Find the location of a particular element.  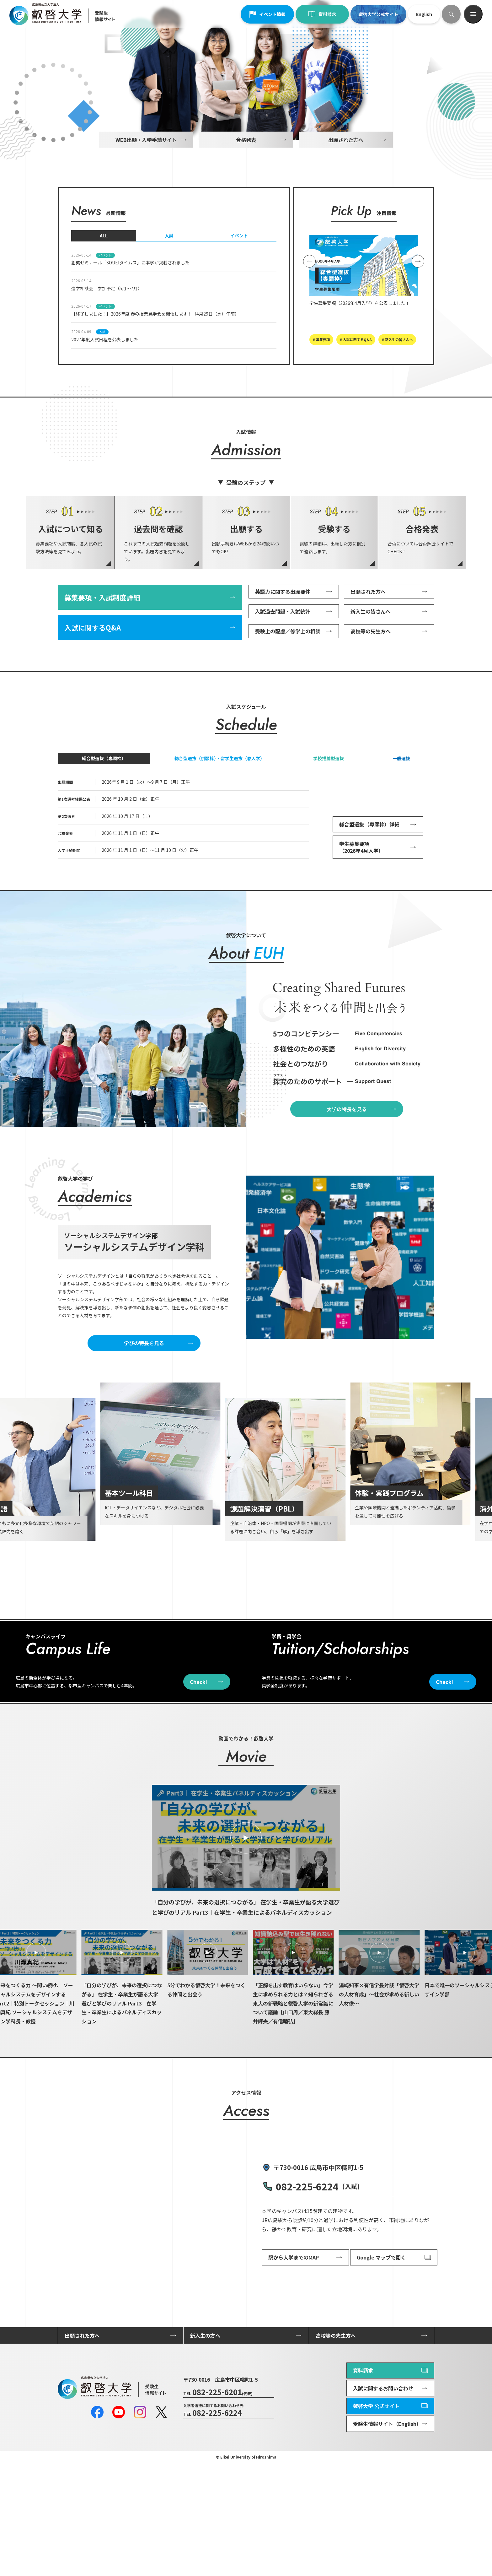

総合型選抜（併願枠）・留学生選抜（春入学） is located at coordinates (219, 829).